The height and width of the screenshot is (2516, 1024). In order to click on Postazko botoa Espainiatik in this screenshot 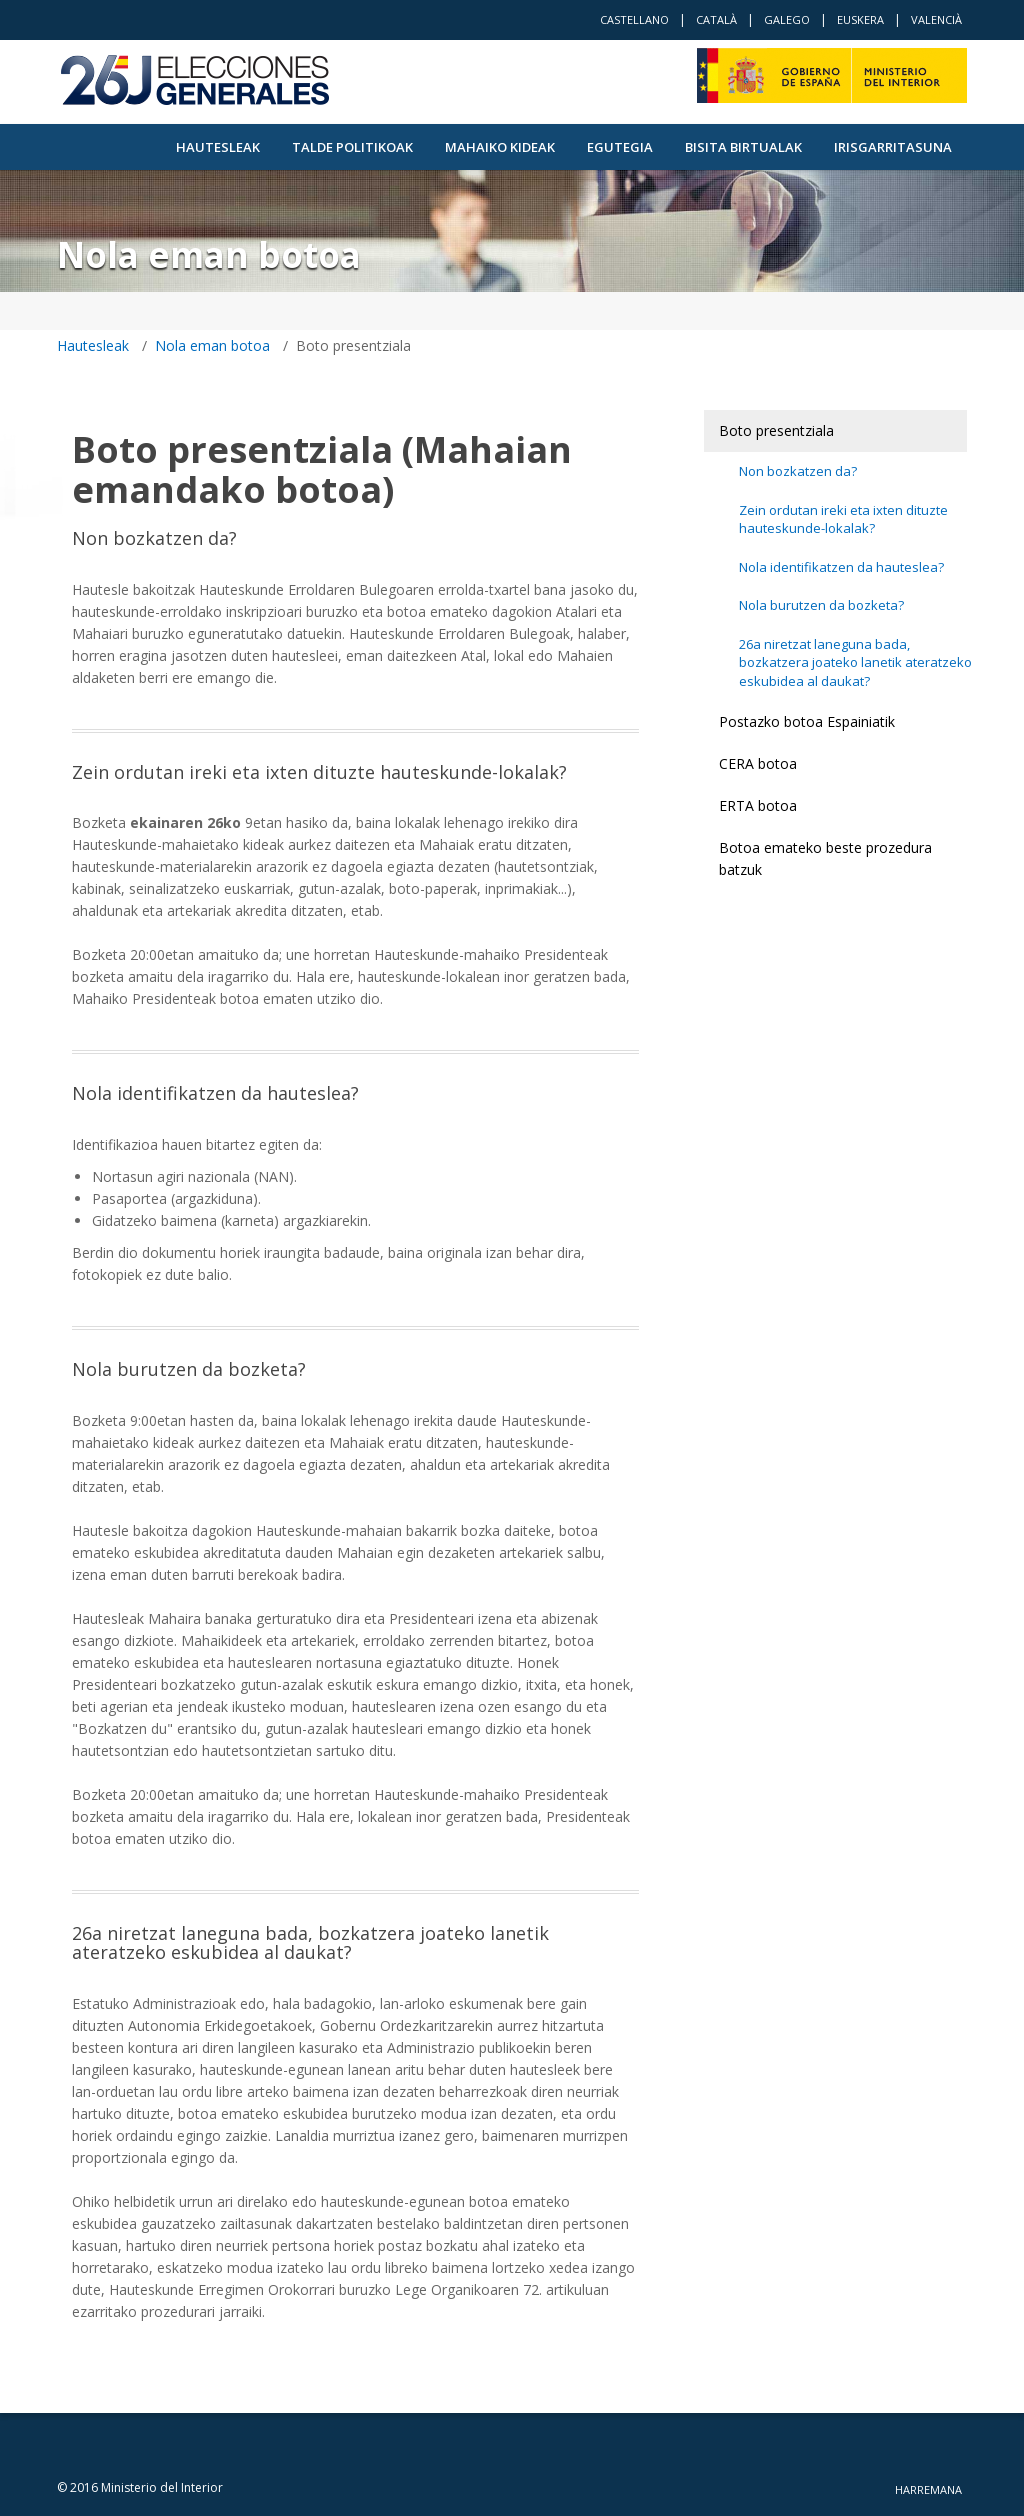, I will do `click(807, 721)`.